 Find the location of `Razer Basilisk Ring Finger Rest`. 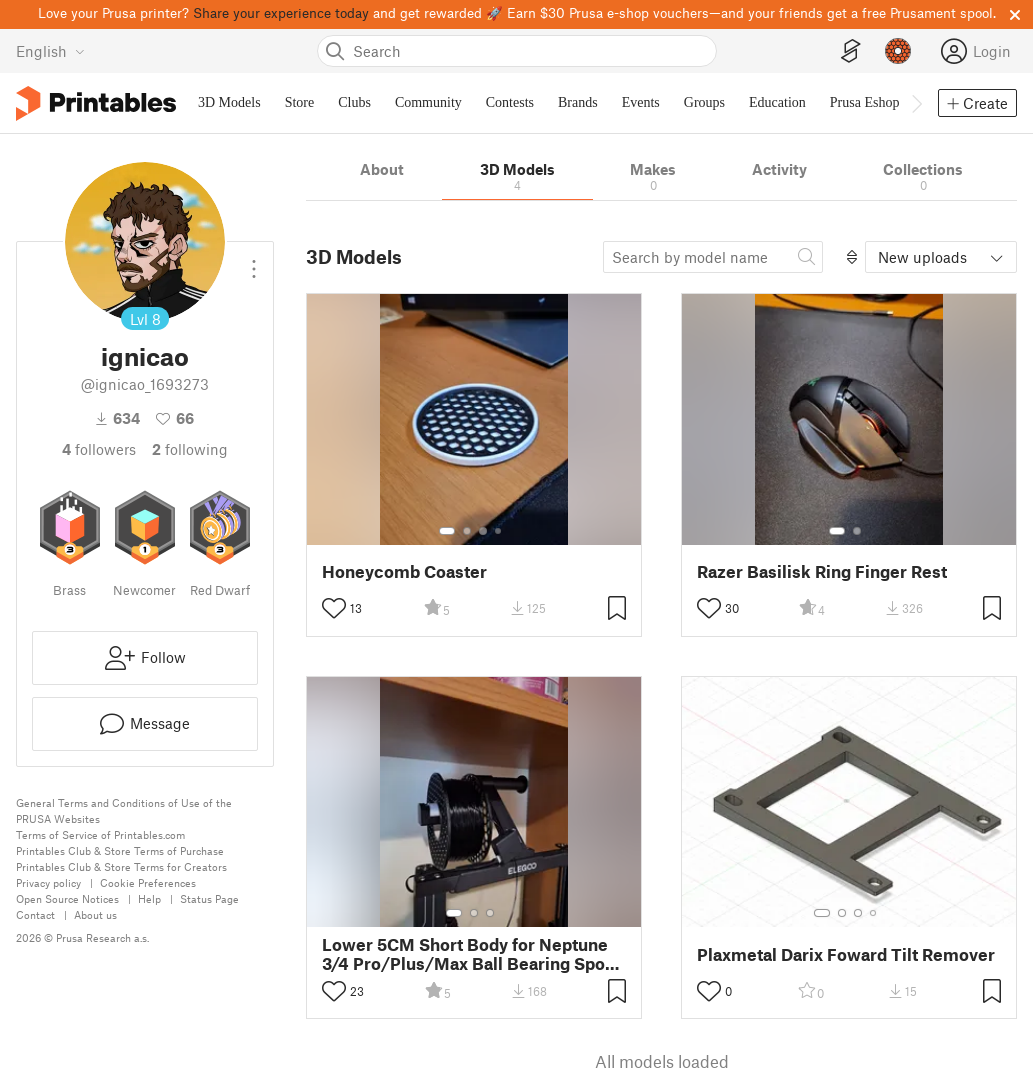

Razer Basilisk Ring Finger Rest is located at coordinates (822, 571).